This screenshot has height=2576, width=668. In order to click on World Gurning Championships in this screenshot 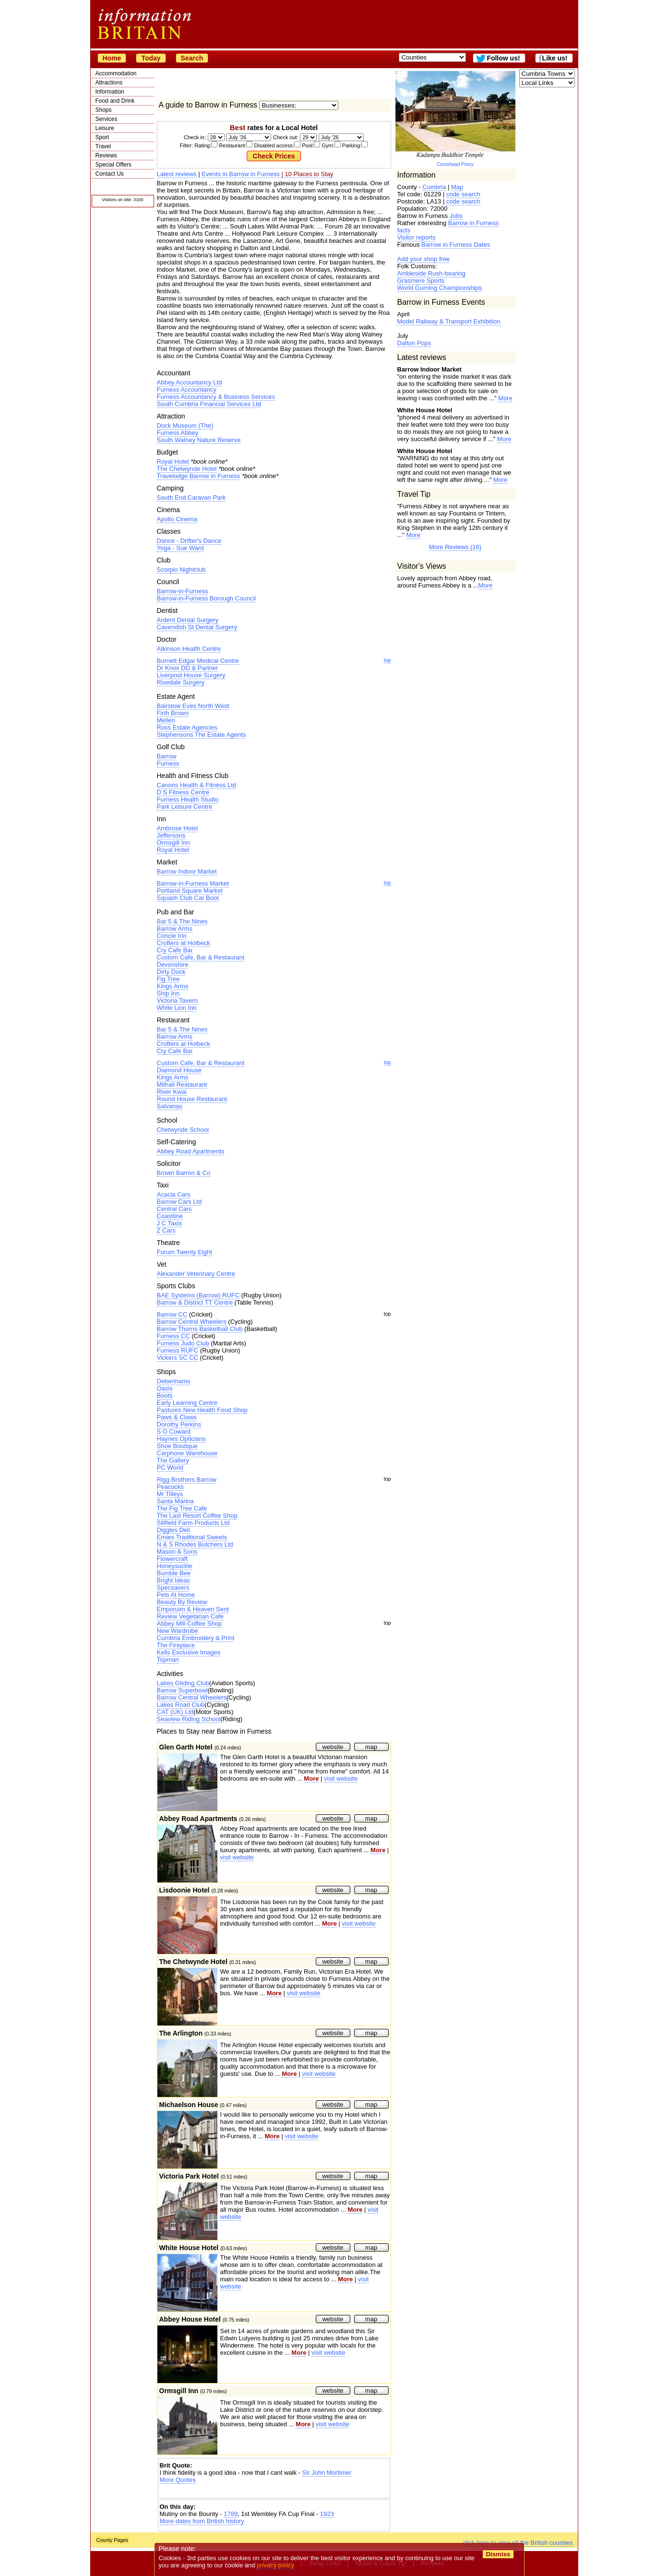, I will do `click(439, 287)`.